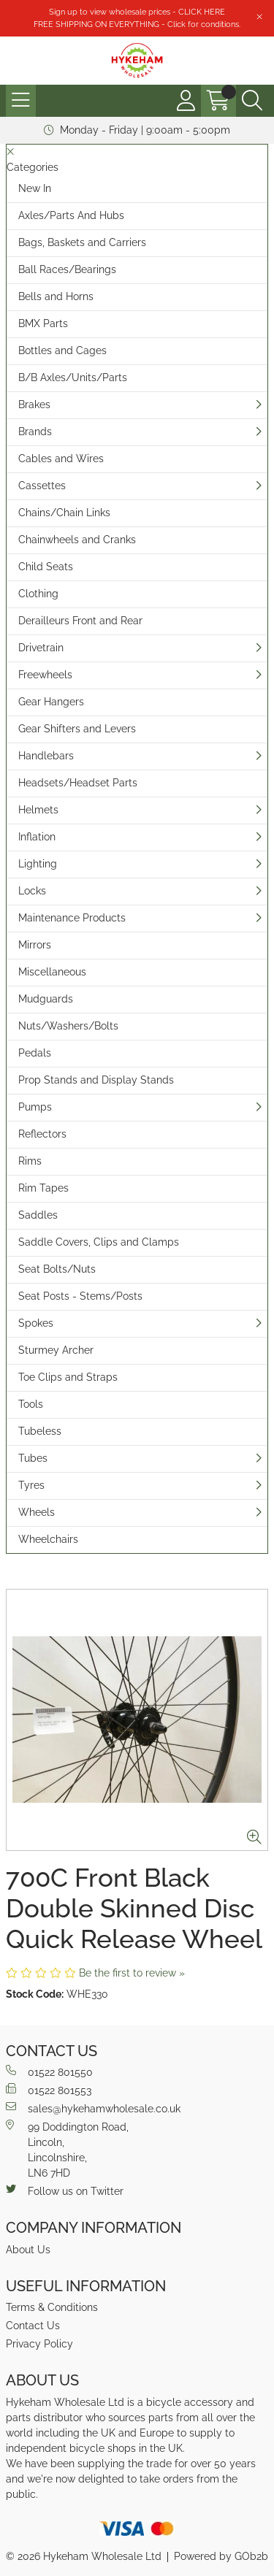 This screenshot has width=274, height=2576. What do you see at coordinates (83, 2556) in the screenshot?
I see `© 2026 Hykeham Wholesale Ltd` at bounding box center [83, 2556].